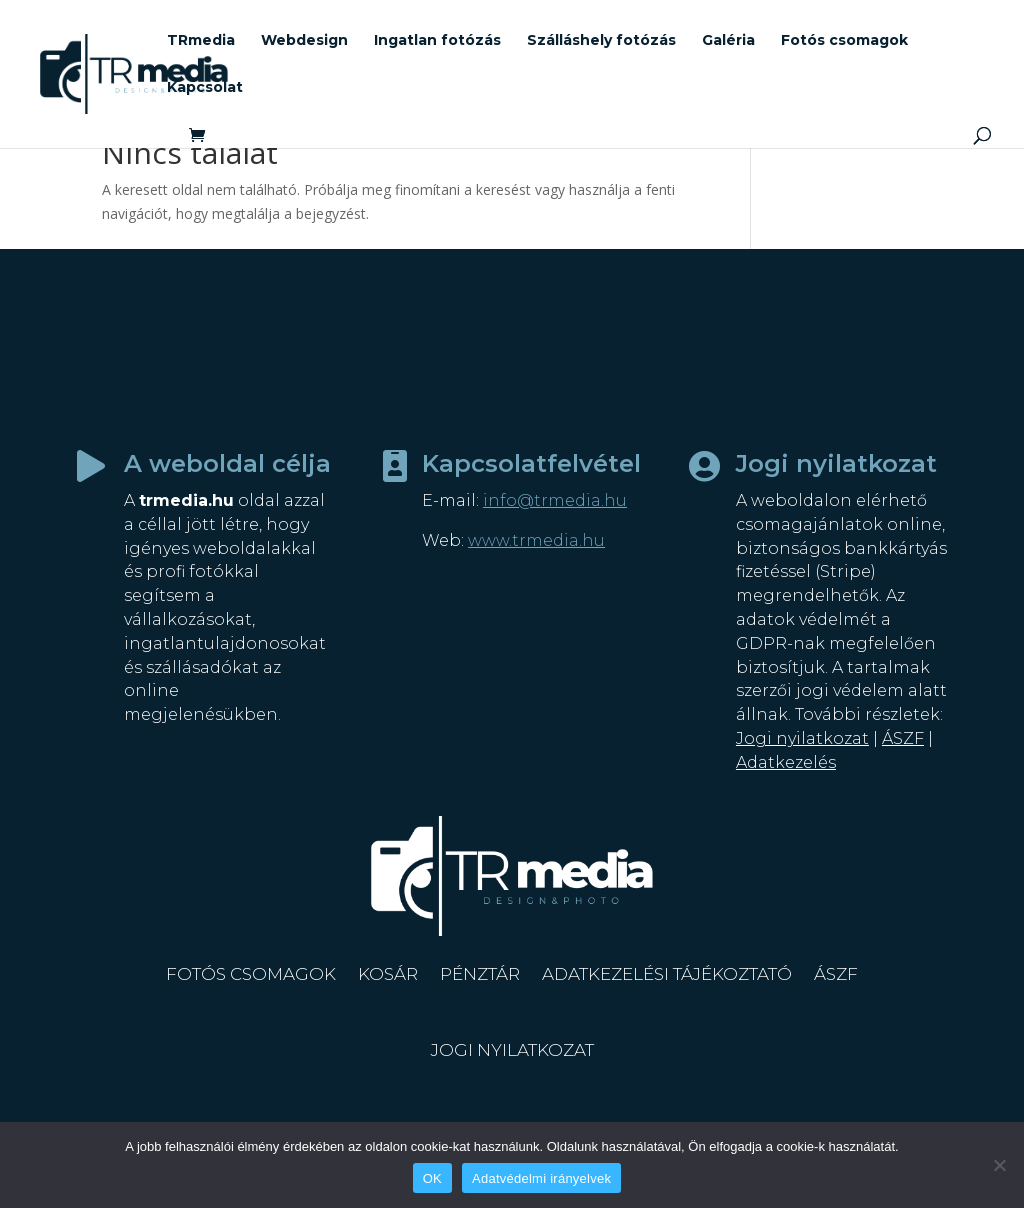 This screenshot has width=1024, height=1208. I want to click on Fotós csomagok, so click(844, 41).